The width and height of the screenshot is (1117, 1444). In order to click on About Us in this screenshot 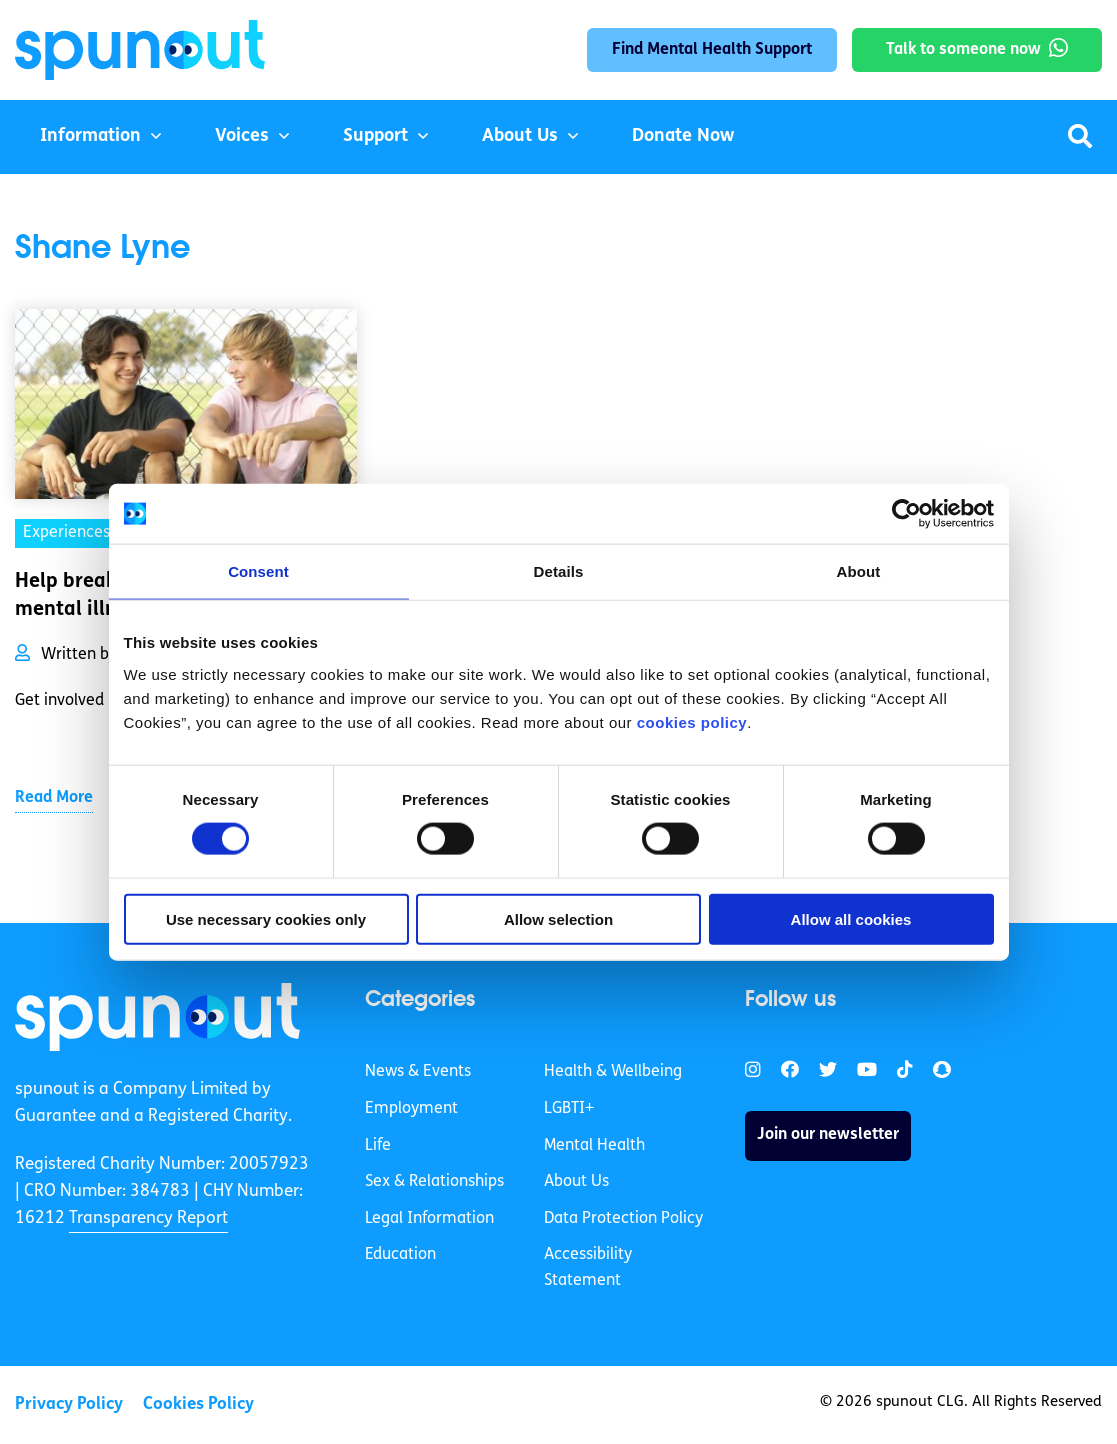, I will do `click(520, 136)`.